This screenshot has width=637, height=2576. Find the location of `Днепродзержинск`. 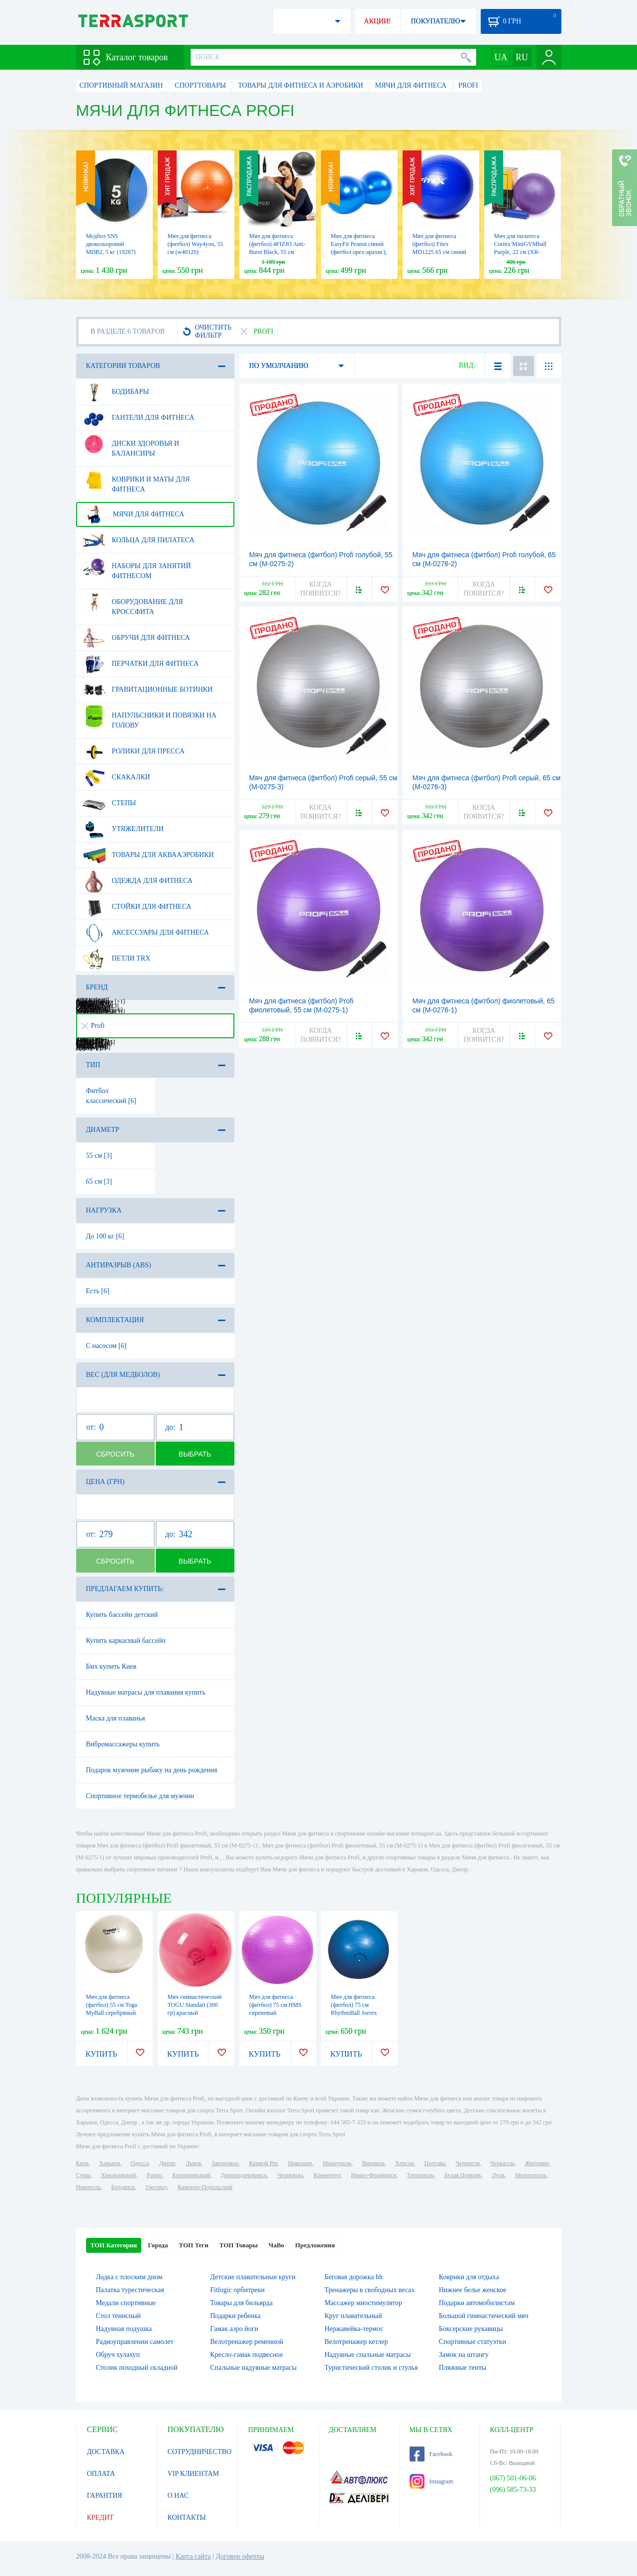

Днепродзержинск is located at coordinates (244, 2175).